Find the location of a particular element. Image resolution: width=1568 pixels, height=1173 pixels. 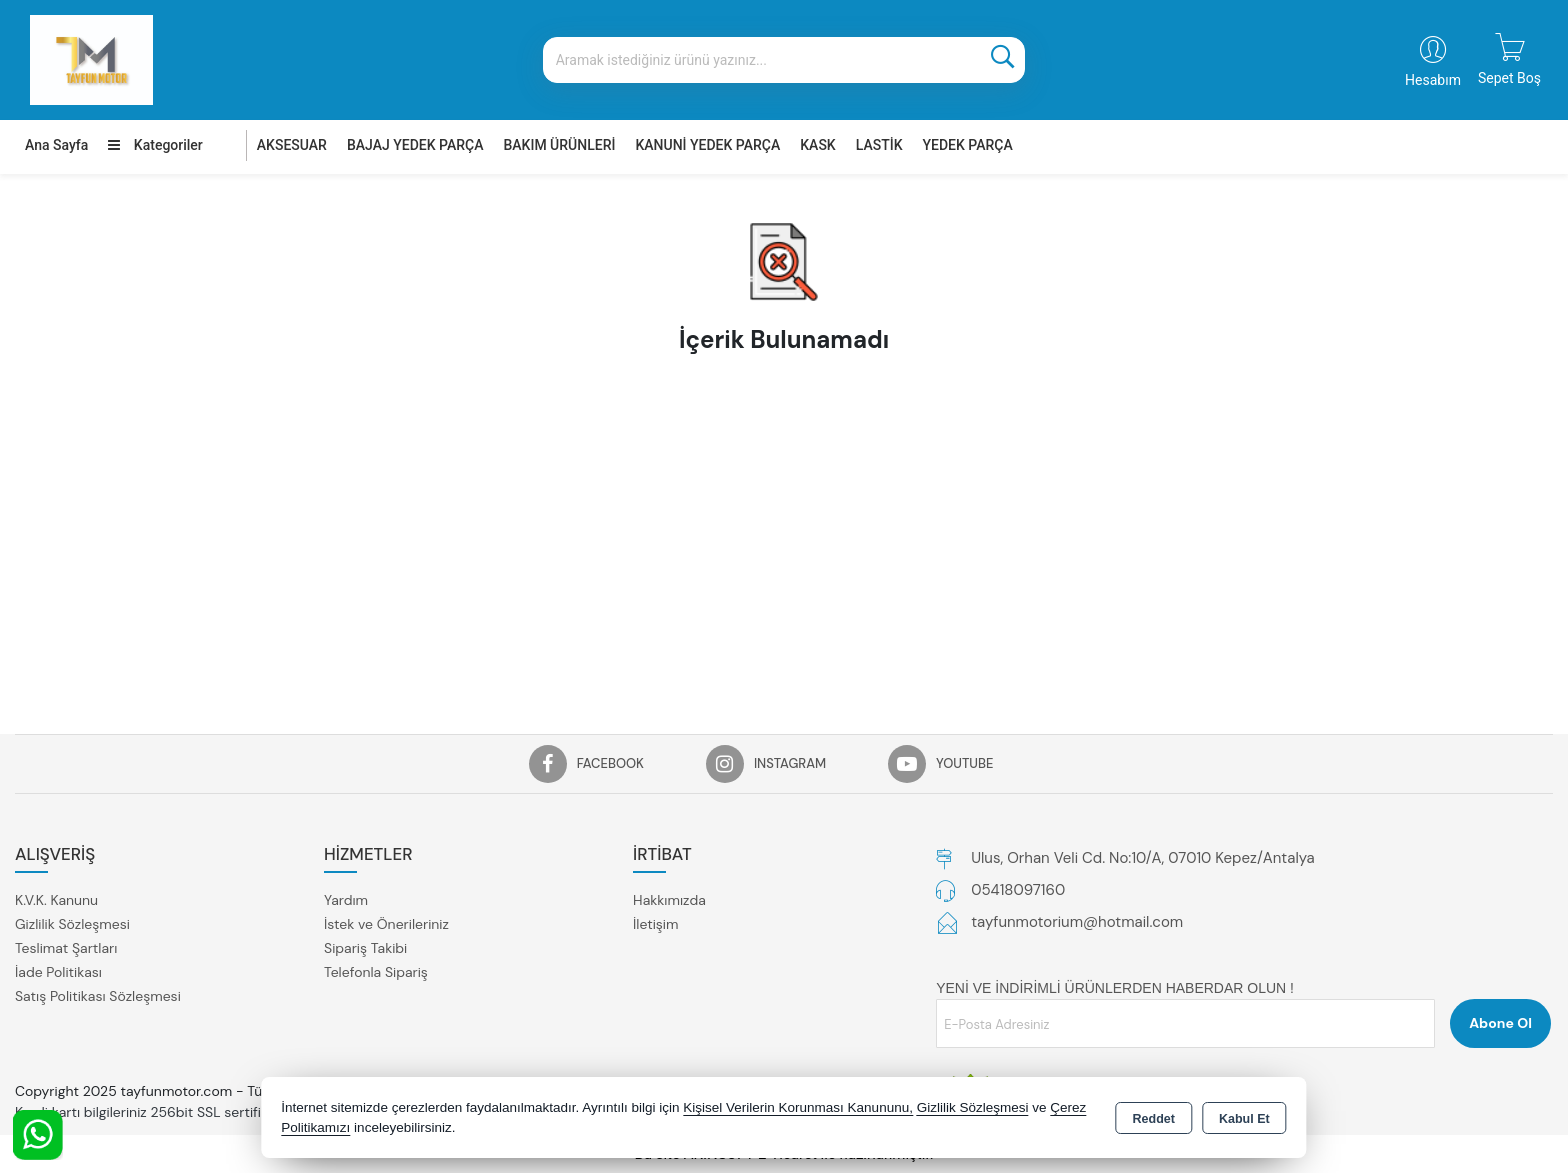

Kategoriler is located at coordinates (155, 145).